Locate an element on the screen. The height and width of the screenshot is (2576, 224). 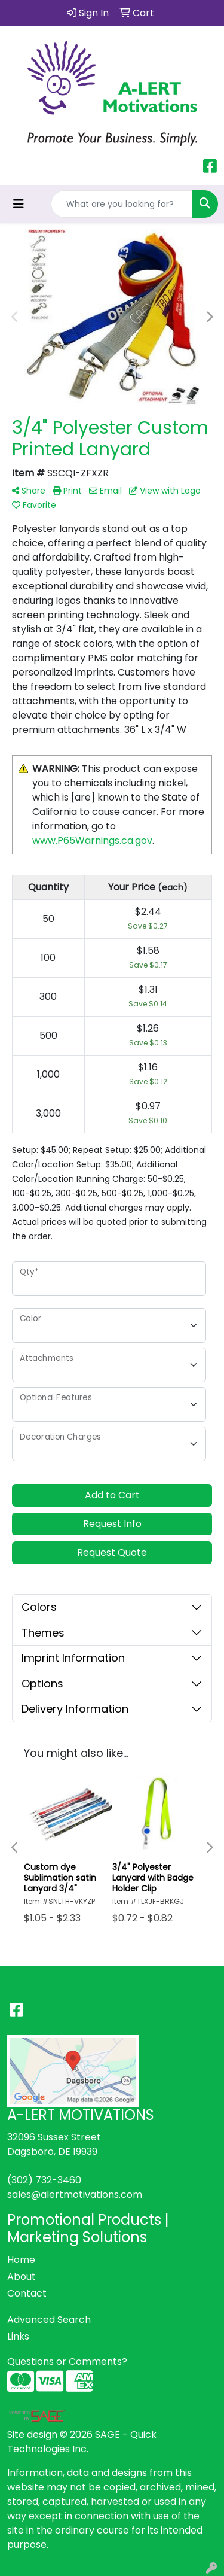
[Toggle navigation] is located at coordinates (18, 204).